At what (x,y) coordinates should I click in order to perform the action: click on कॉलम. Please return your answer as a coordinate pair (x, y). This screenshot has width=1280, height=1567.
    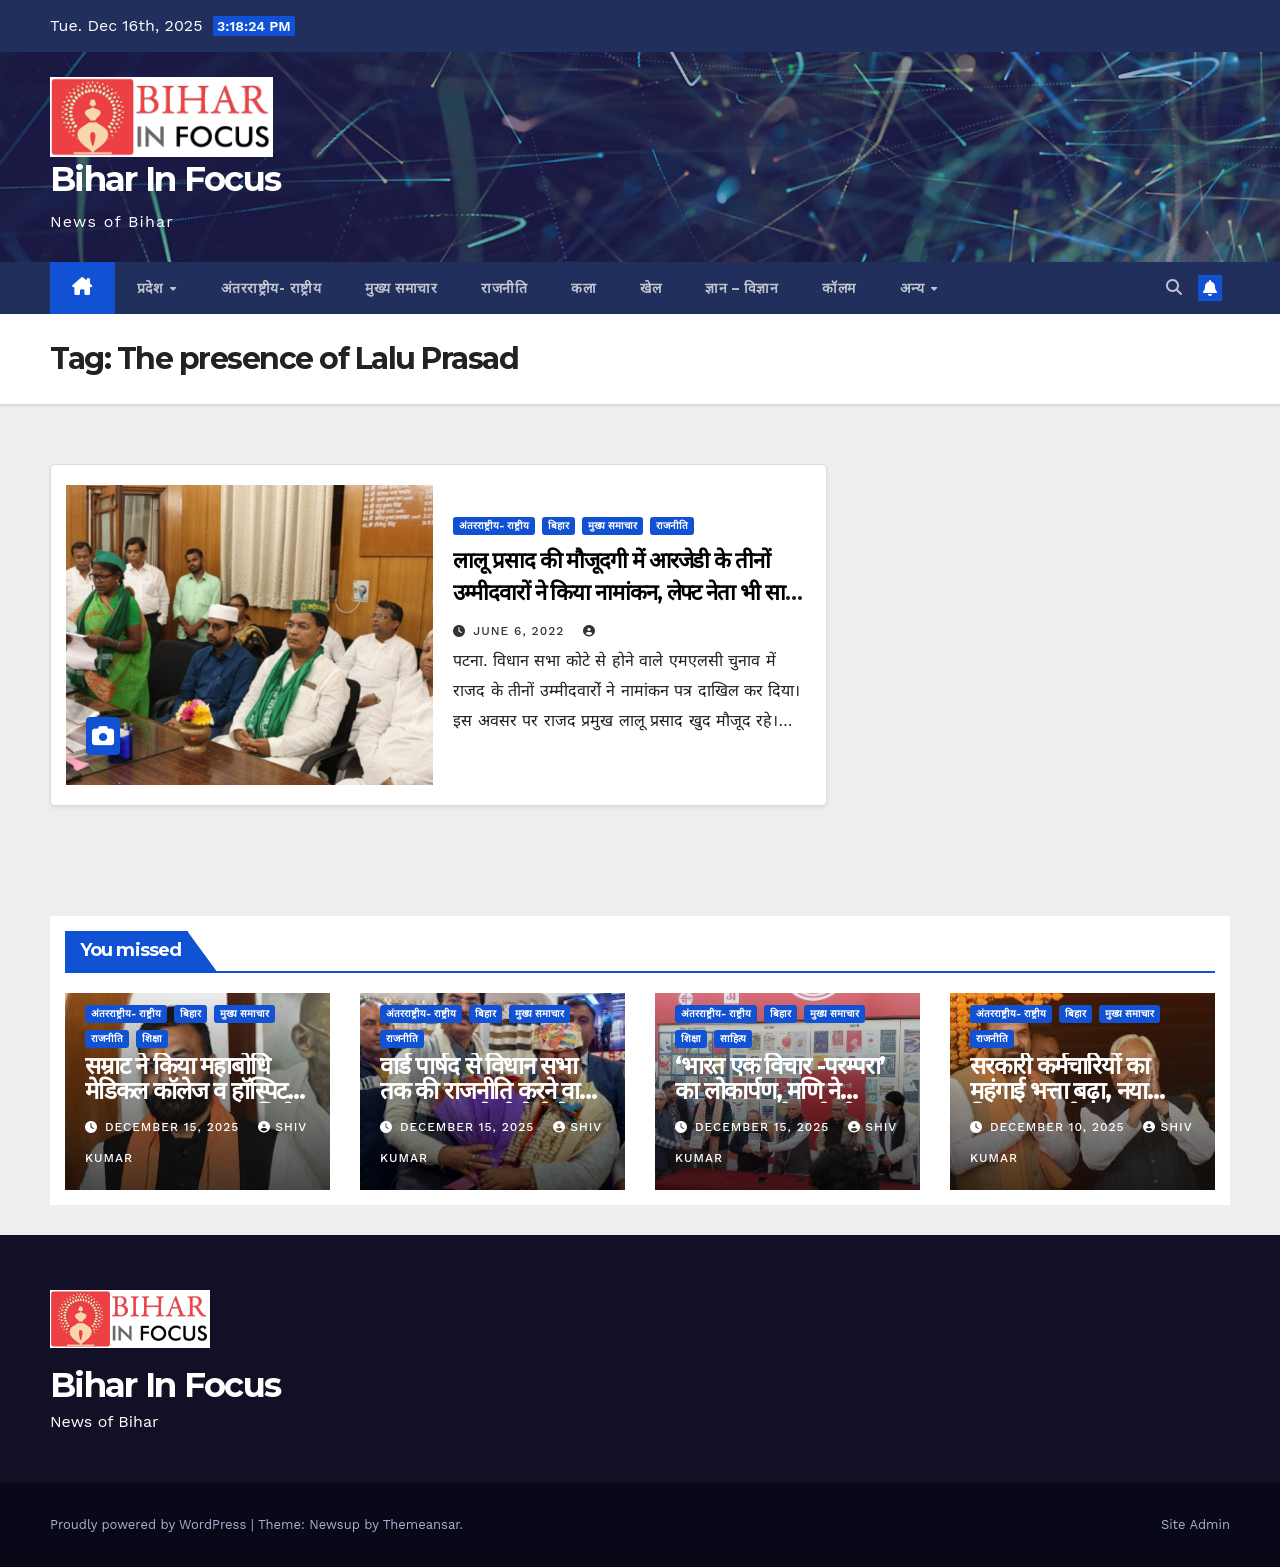
    Looking at the image, I should click on (839, 288).